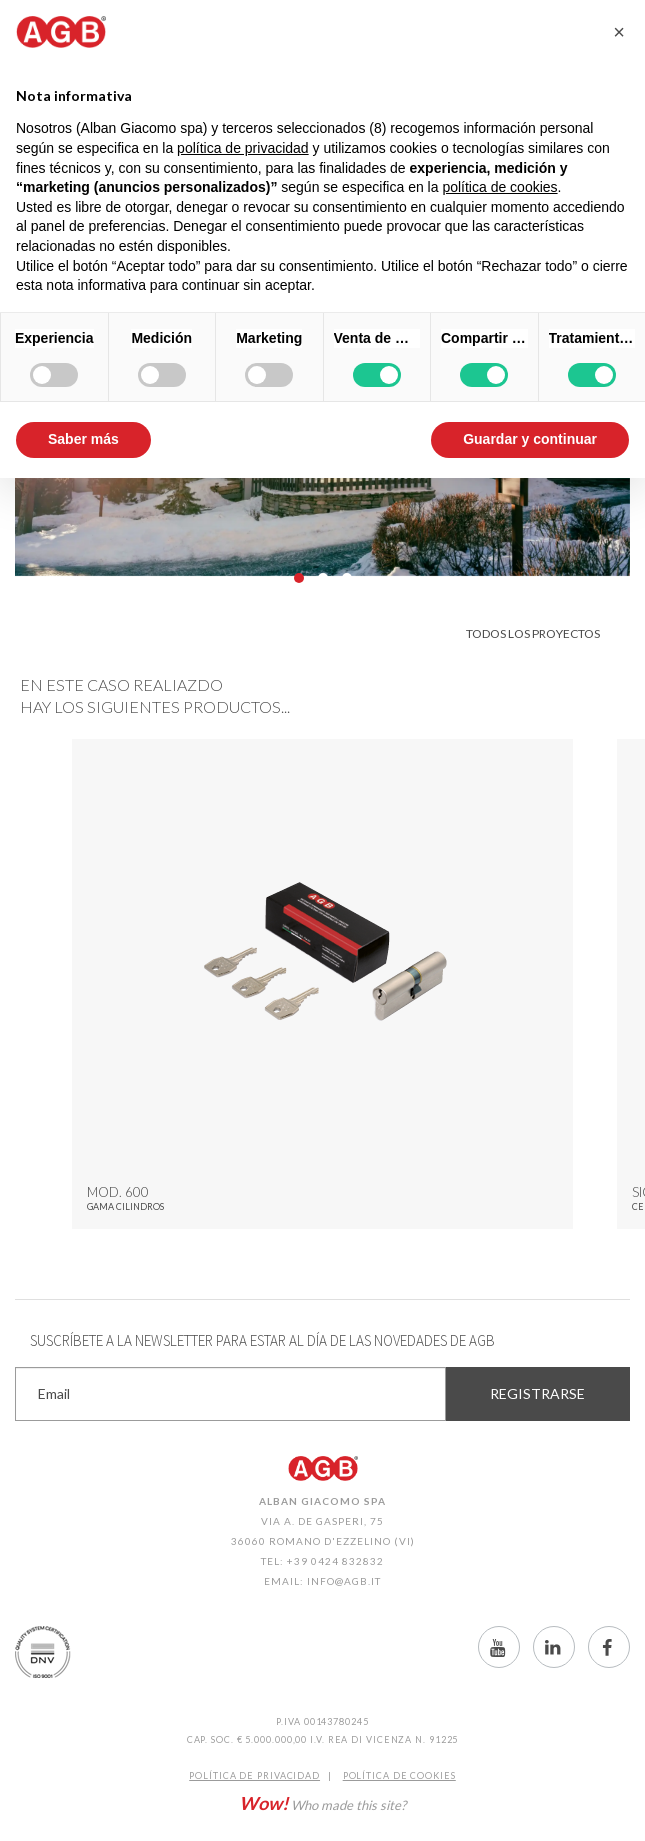 The width and height of the screenshot is (645, 1841). Describe the element at coordinates (533, 633) in the screenshot. I see `Todos los proyectos` at that location.